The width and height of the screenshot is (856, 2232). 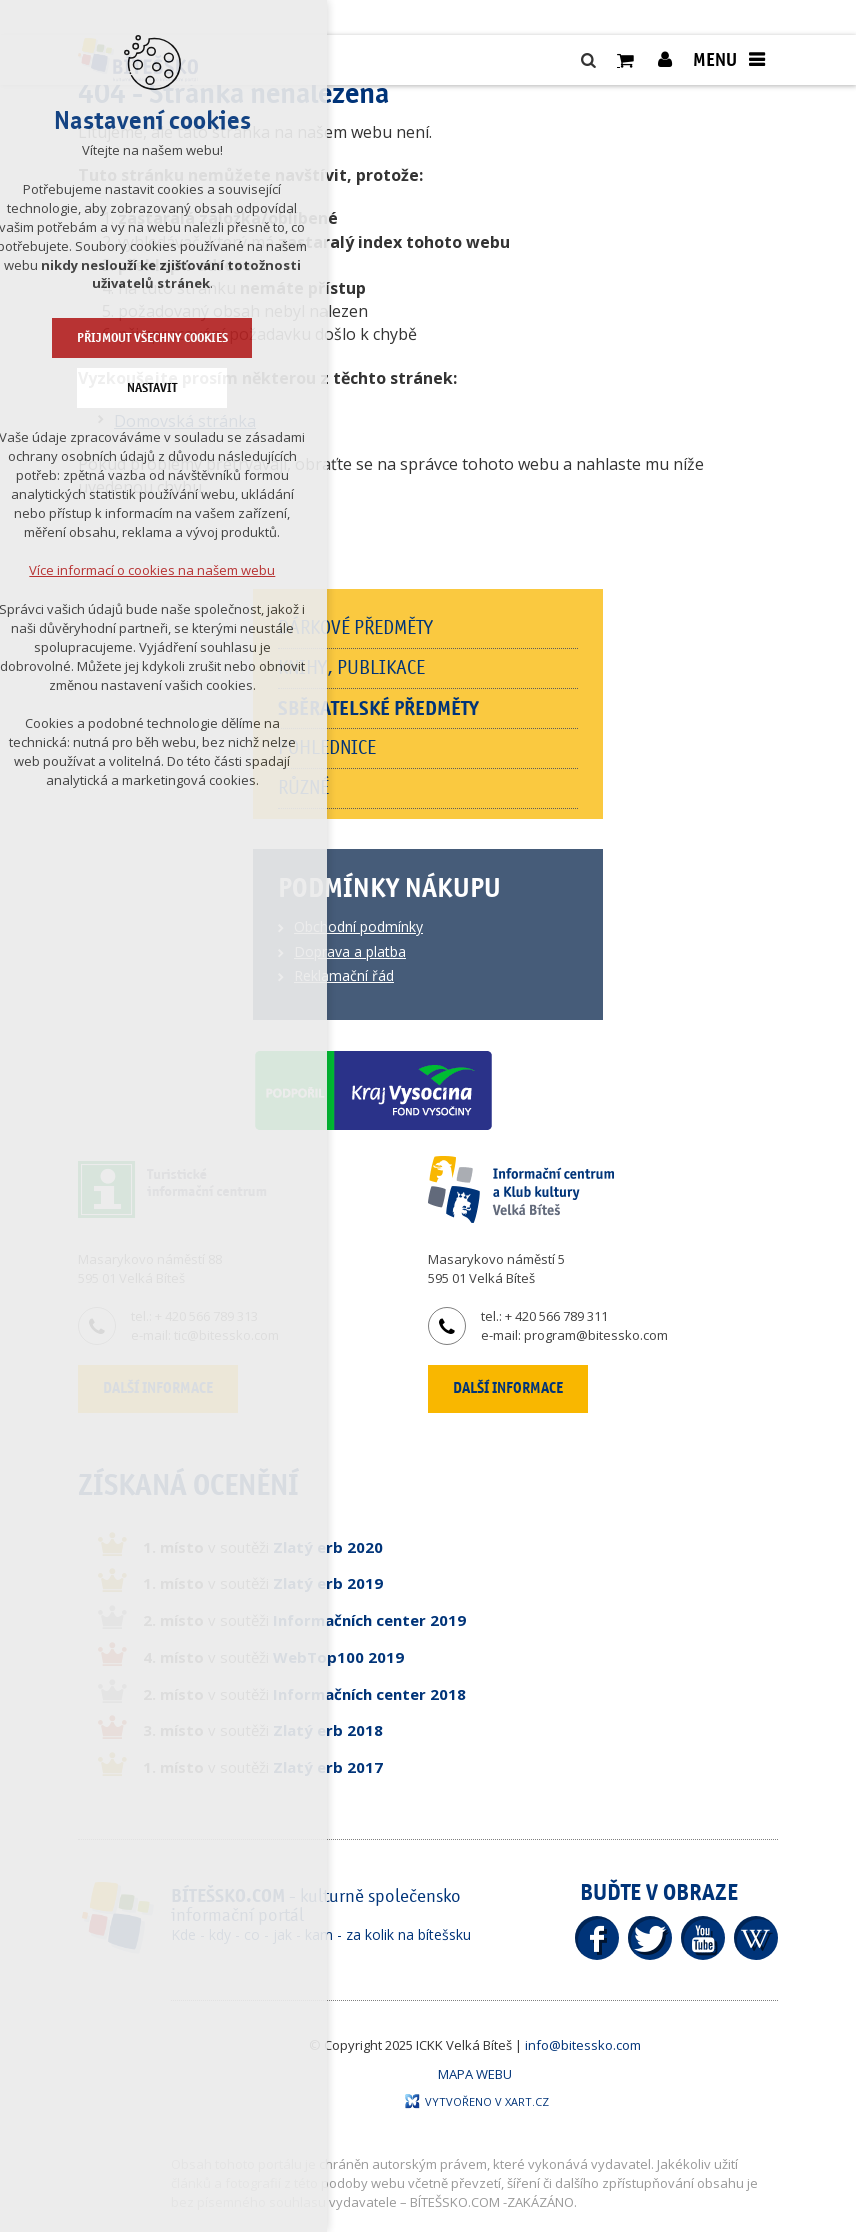 I want to click on Knihy, publikace, so click(x=351, y=668).